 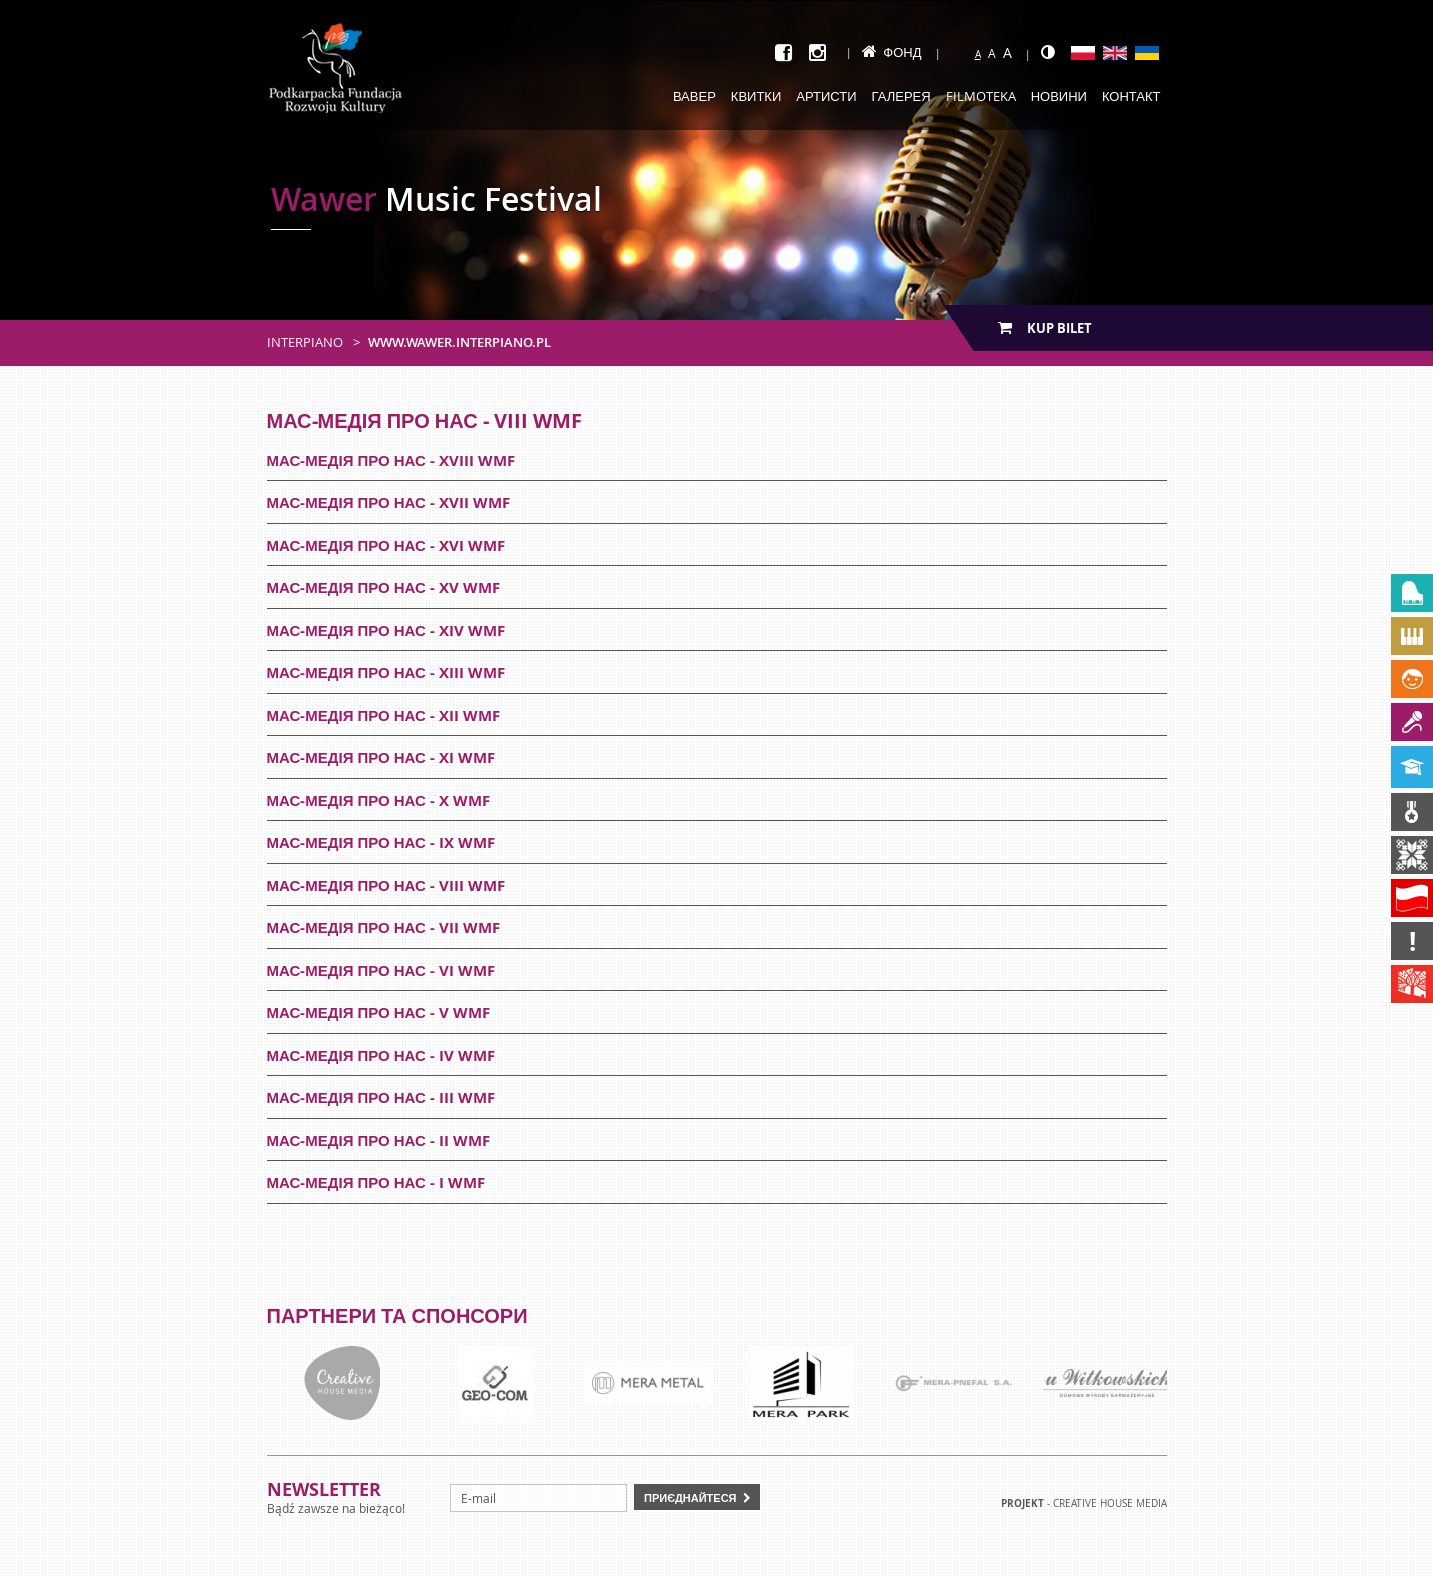 I want to click on Мас-медія про нас - XV WMF, so click(x=383, y=587).